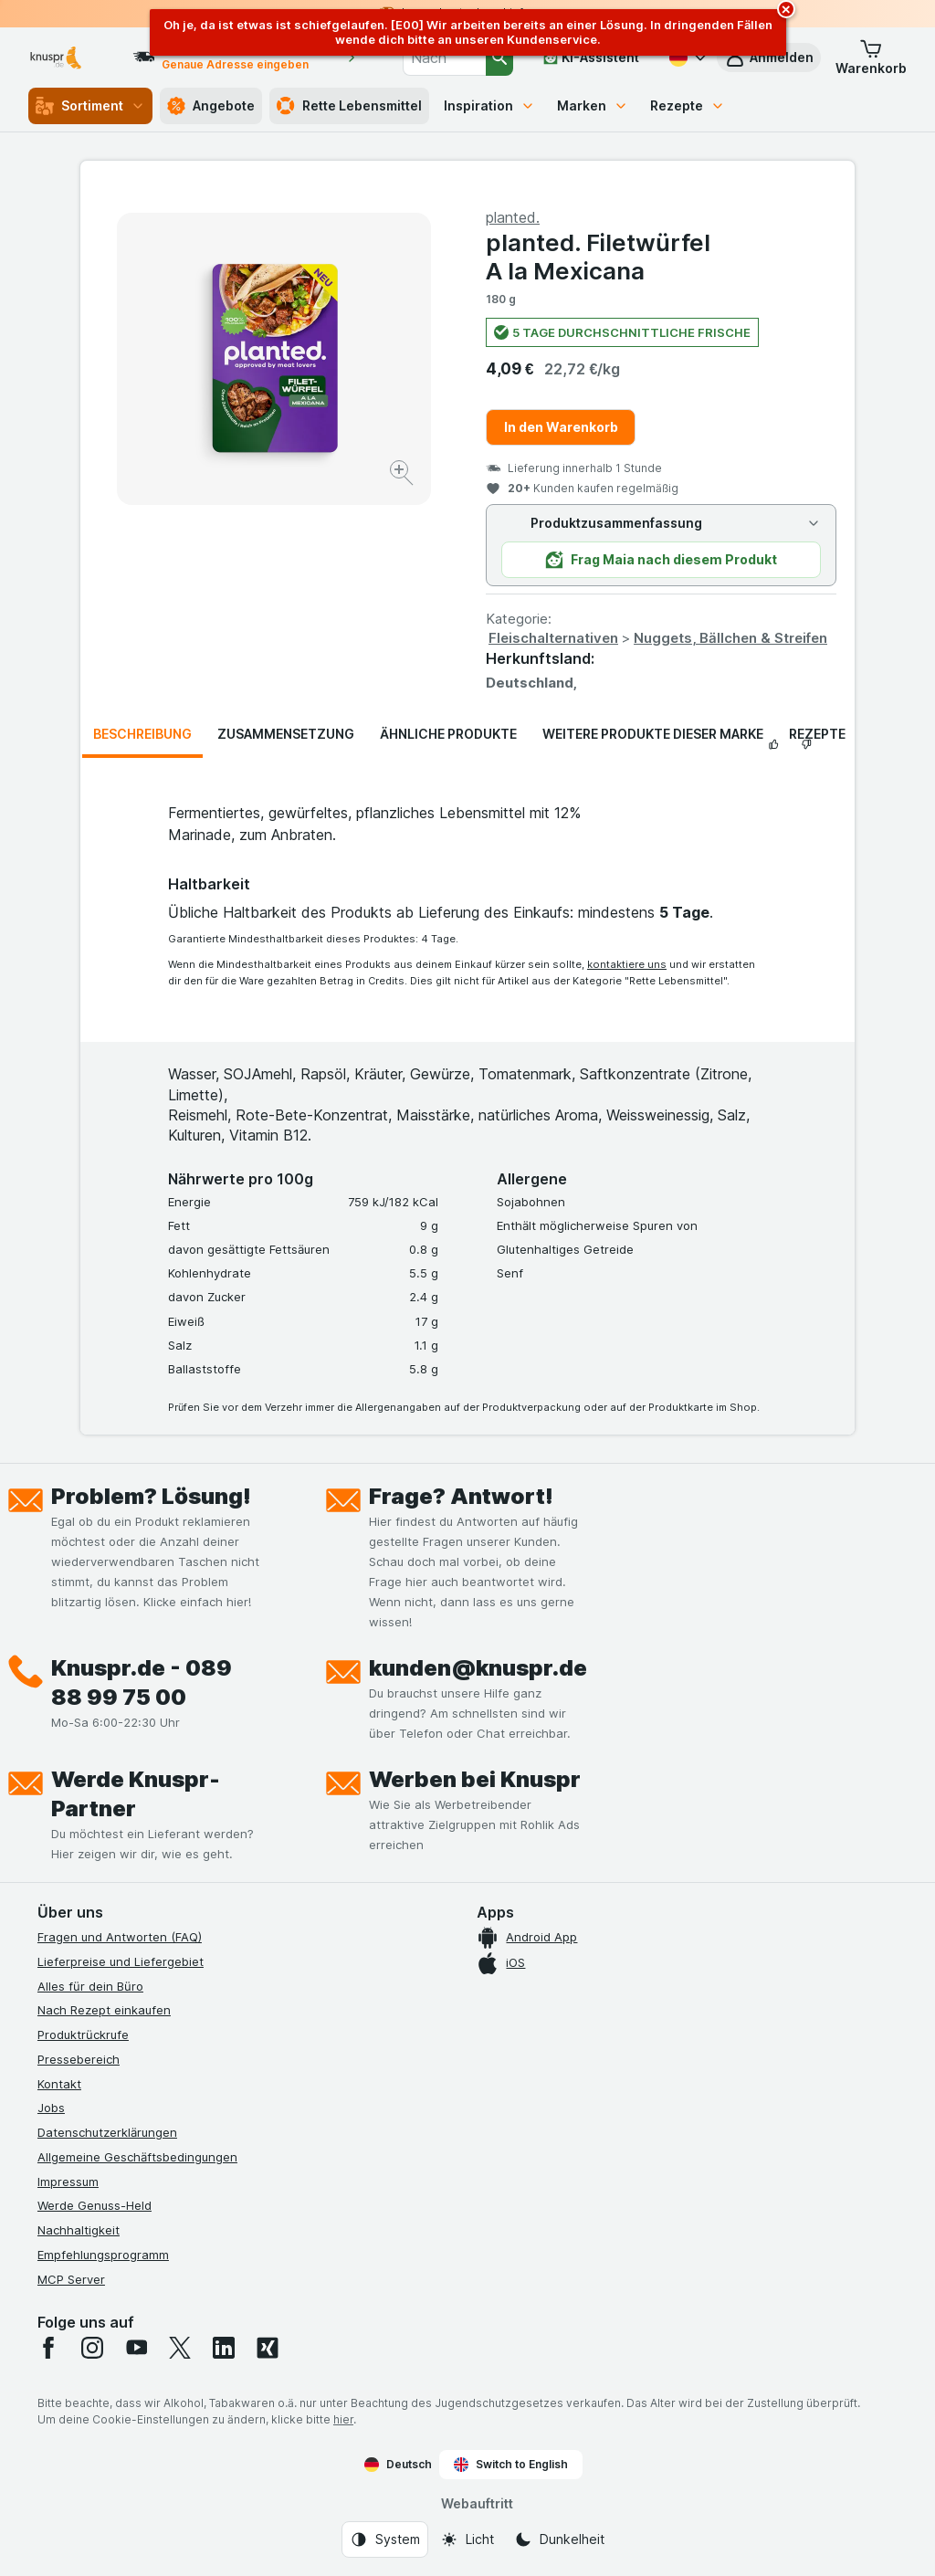 The width and height of the screenshot is (935, 2576). Describe the element at coordinates (224, 2348) in the screenshot. I see `[linkedin]` at that location.